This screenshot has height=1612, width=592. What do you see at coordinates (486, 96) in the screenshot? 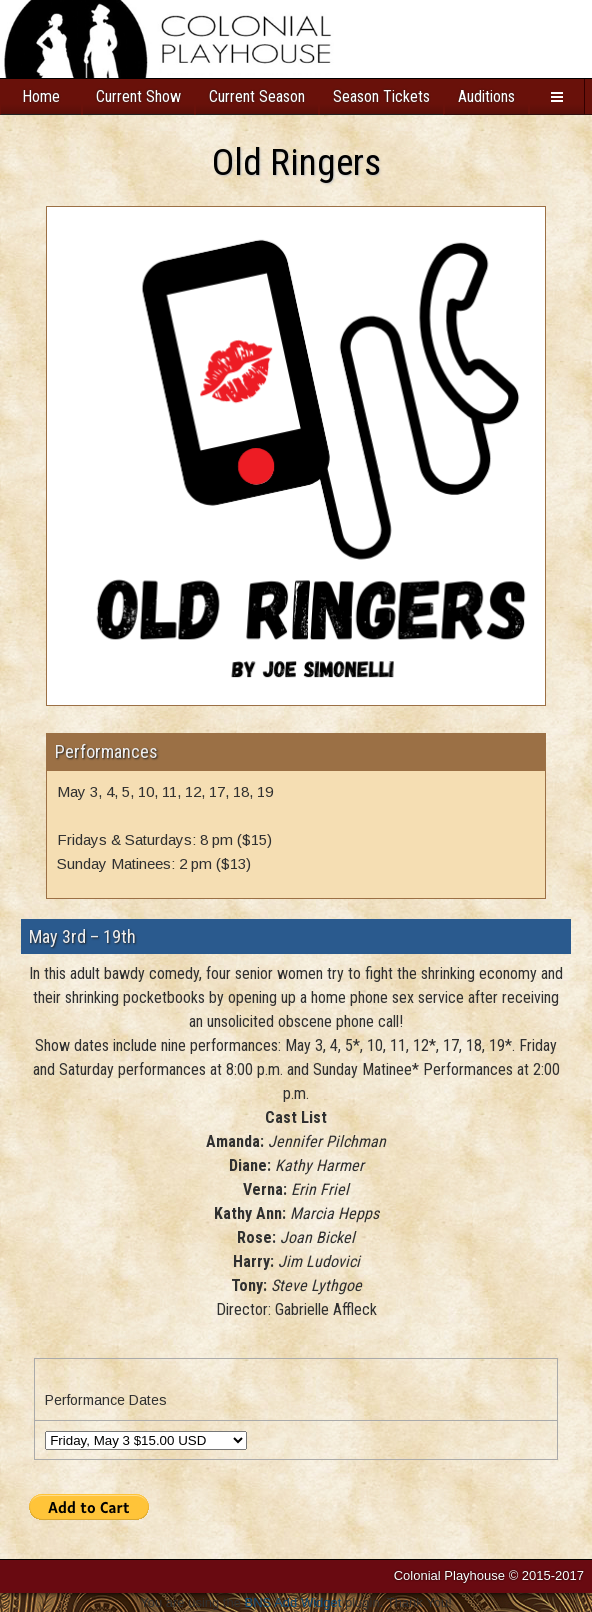
I see `Auditions` at bounding box center [486, 96].